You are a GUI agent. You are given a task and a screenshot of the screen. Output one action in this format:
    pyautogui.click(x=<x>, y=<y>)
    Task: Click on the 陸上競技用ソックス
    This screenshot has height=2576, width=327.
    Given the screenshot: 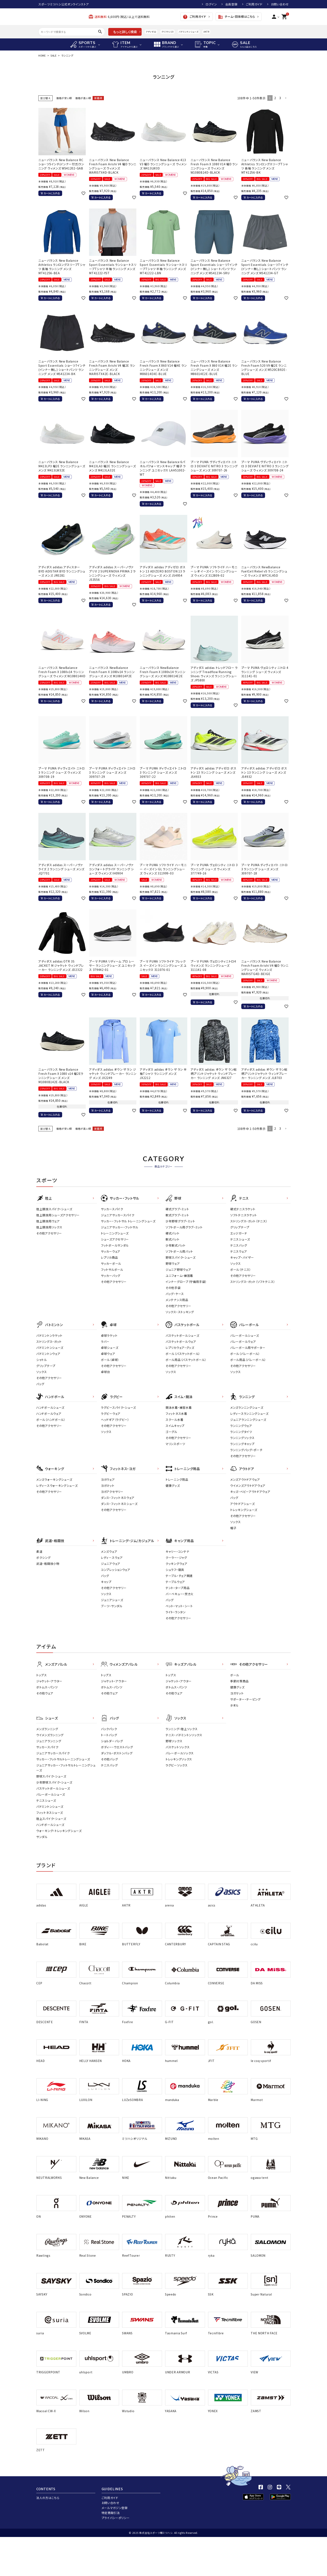 What is the action you would take?
    pyautogui.click(x=49, y=1266)
    